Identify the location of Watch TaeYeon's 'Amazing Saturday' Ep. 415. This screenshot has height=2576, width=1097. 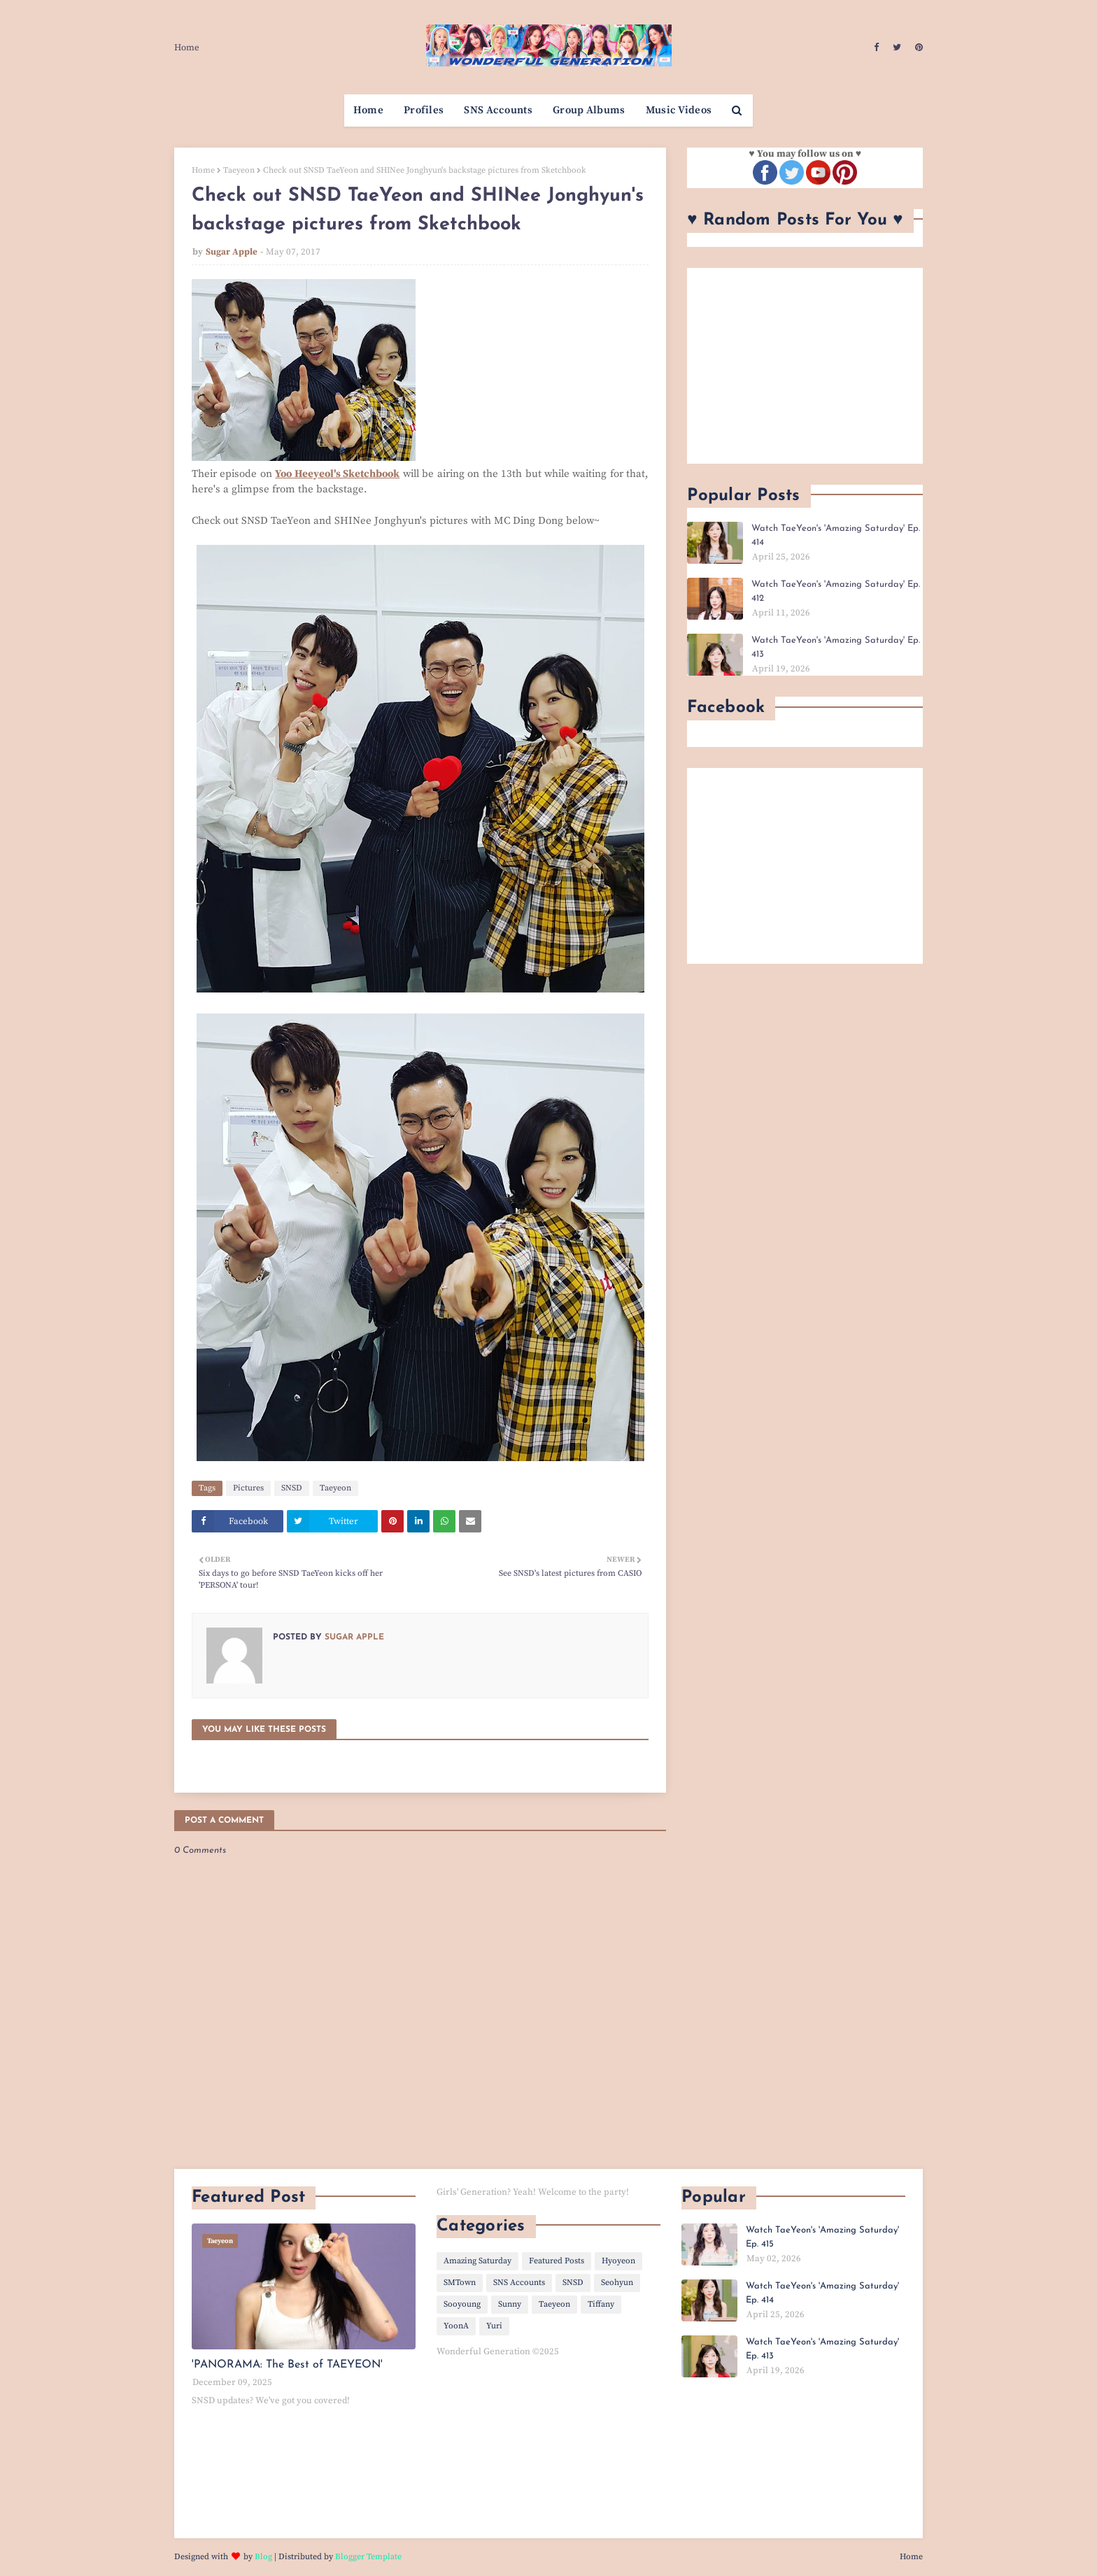
(822, 2237).